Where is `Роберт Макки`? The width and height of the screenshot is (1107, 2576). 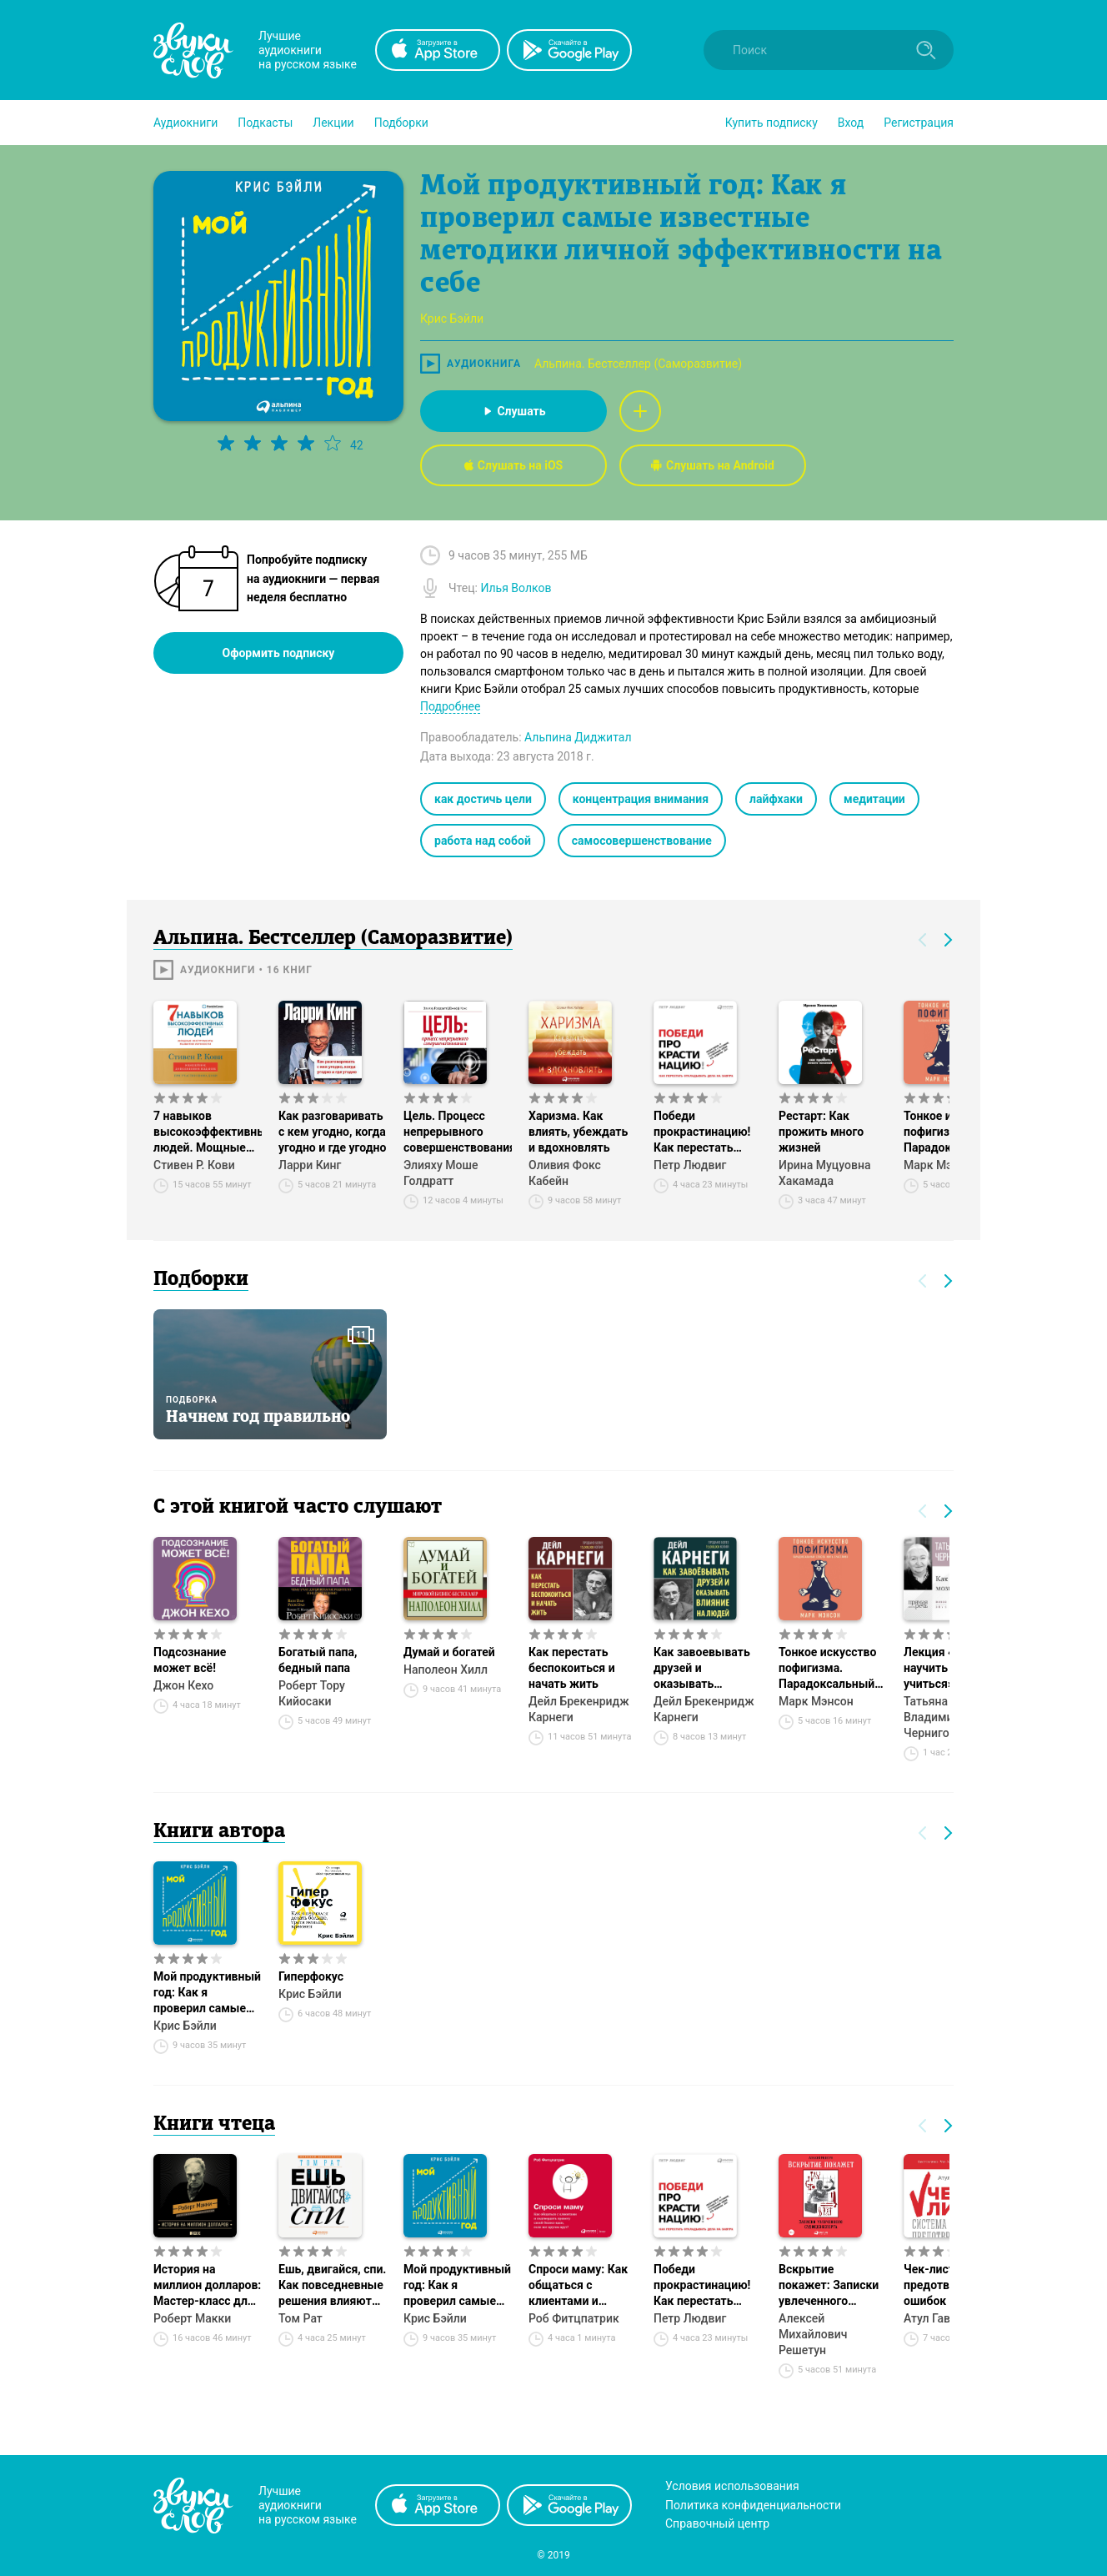 Роберт Макки is located at coordinates (192, 2318).